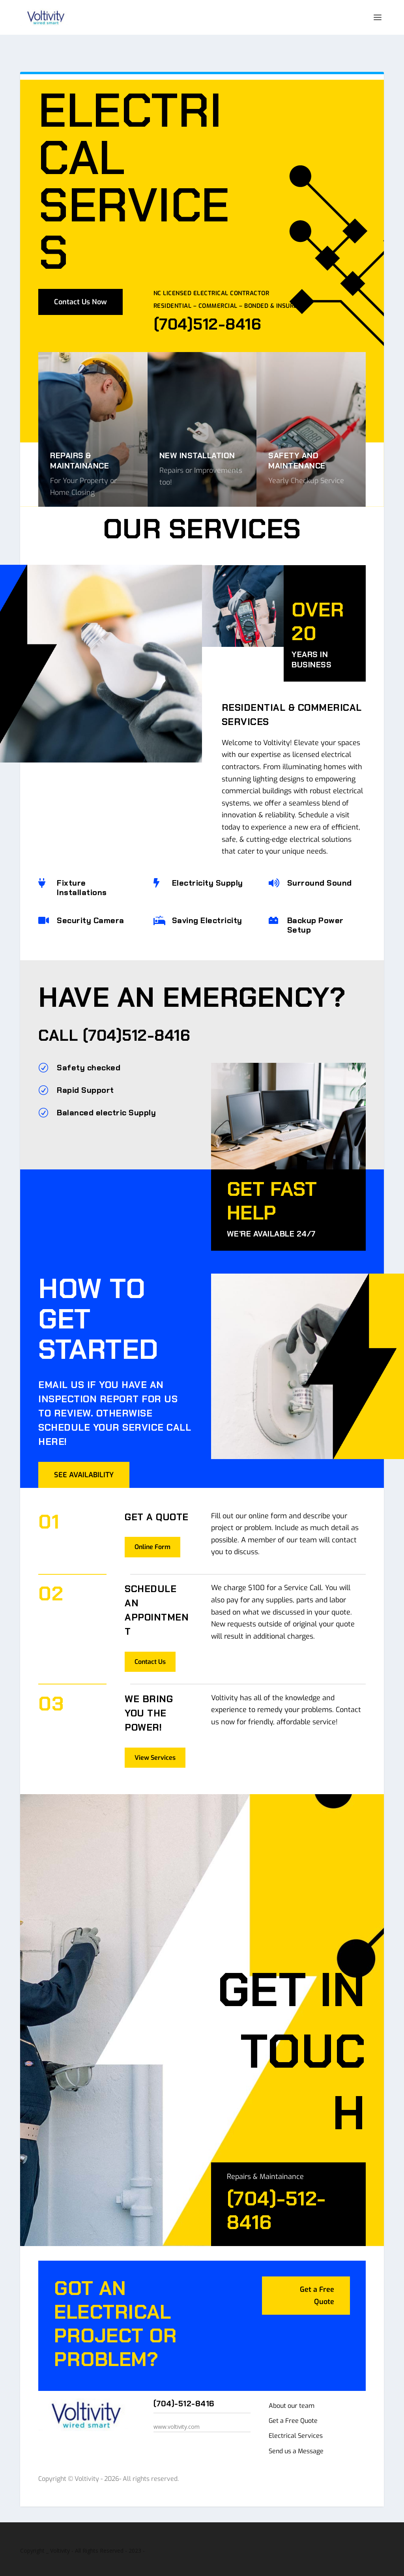 The width and height of the screenshot is (404, 2576). Describe the element at coordinates (317, 2274) in the screenshot. I see `Get a Free Quote` at that location.